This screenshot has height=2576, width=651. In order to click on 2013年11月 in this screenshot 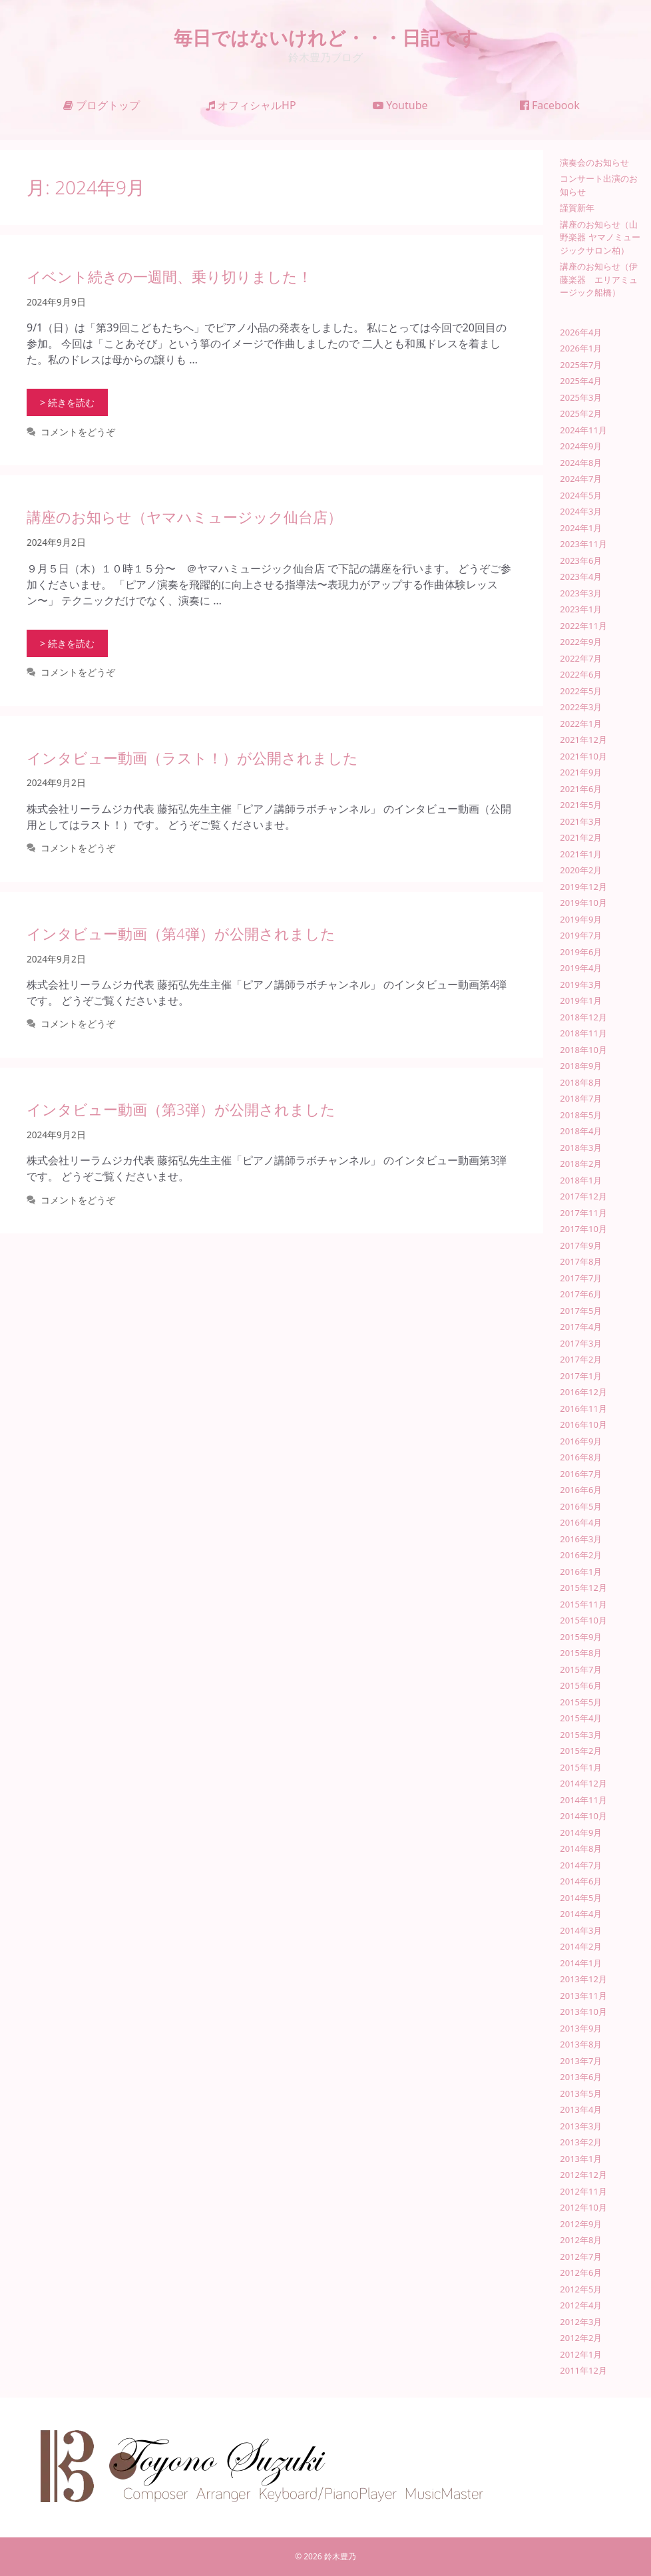, I will do `click(583, 1996)`.